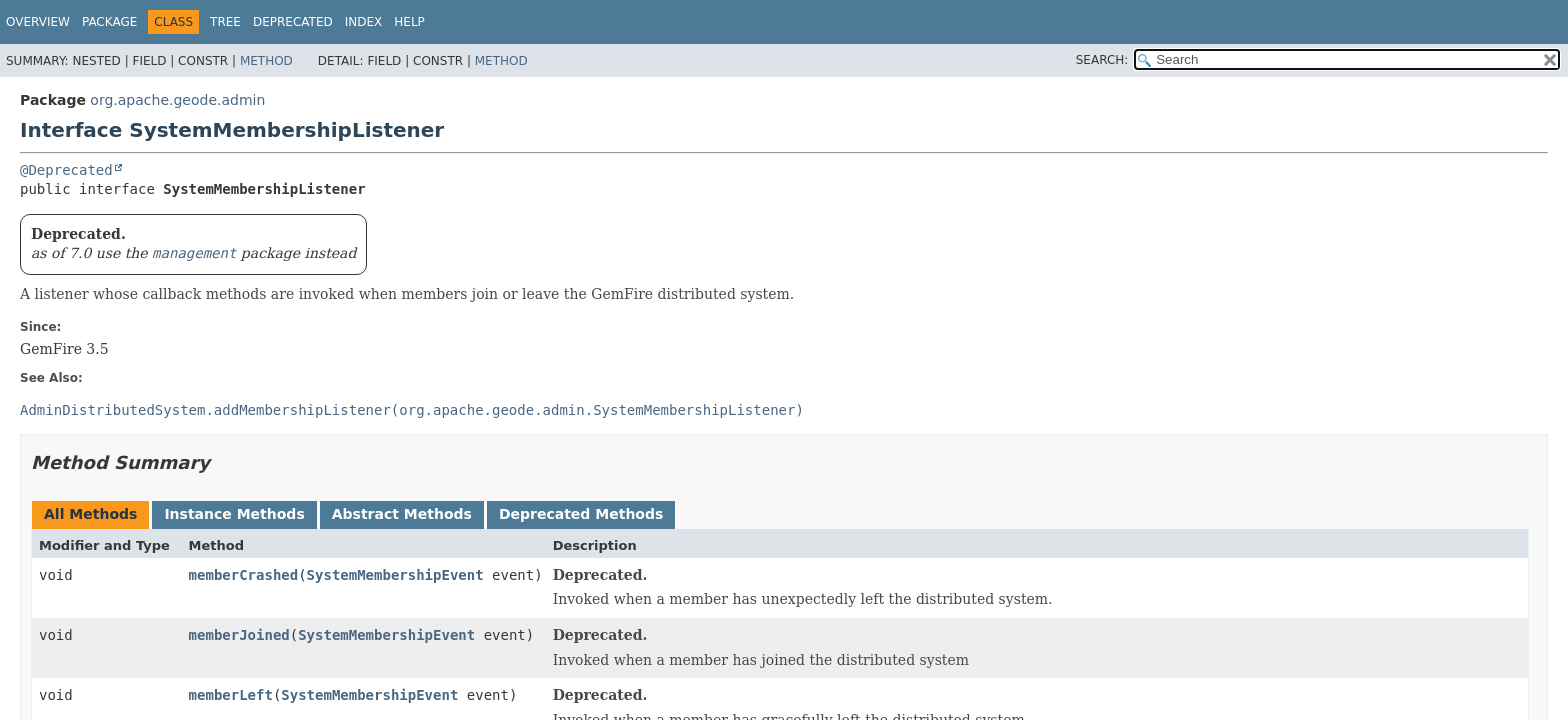 The image size is (1568, 720). What do you see at coordinates (239, 635) in the screenshot?
I see `memberJoined` at bounding box center [239, 635].